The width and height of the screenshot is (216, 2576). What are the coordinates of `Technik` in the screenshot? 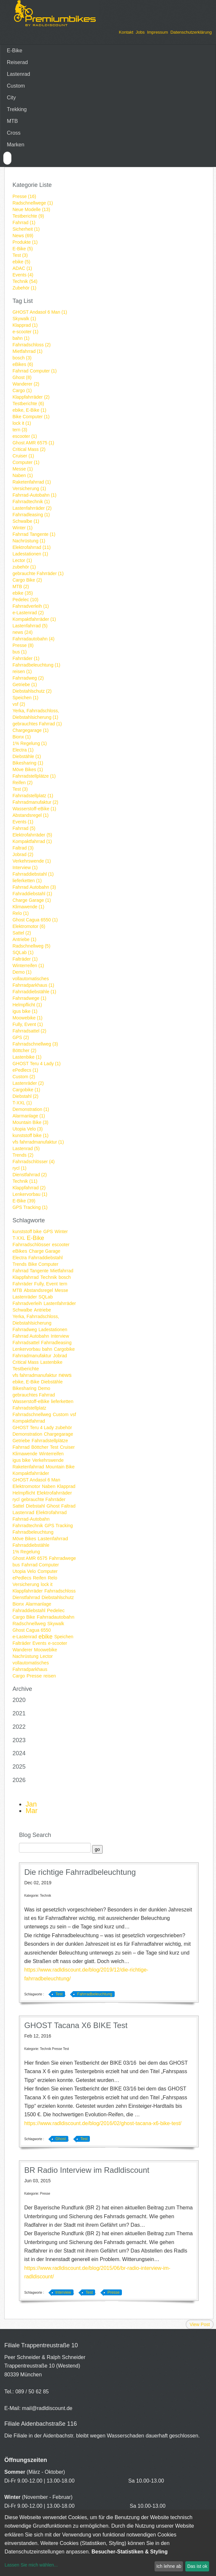 It's located at (48, 1277).